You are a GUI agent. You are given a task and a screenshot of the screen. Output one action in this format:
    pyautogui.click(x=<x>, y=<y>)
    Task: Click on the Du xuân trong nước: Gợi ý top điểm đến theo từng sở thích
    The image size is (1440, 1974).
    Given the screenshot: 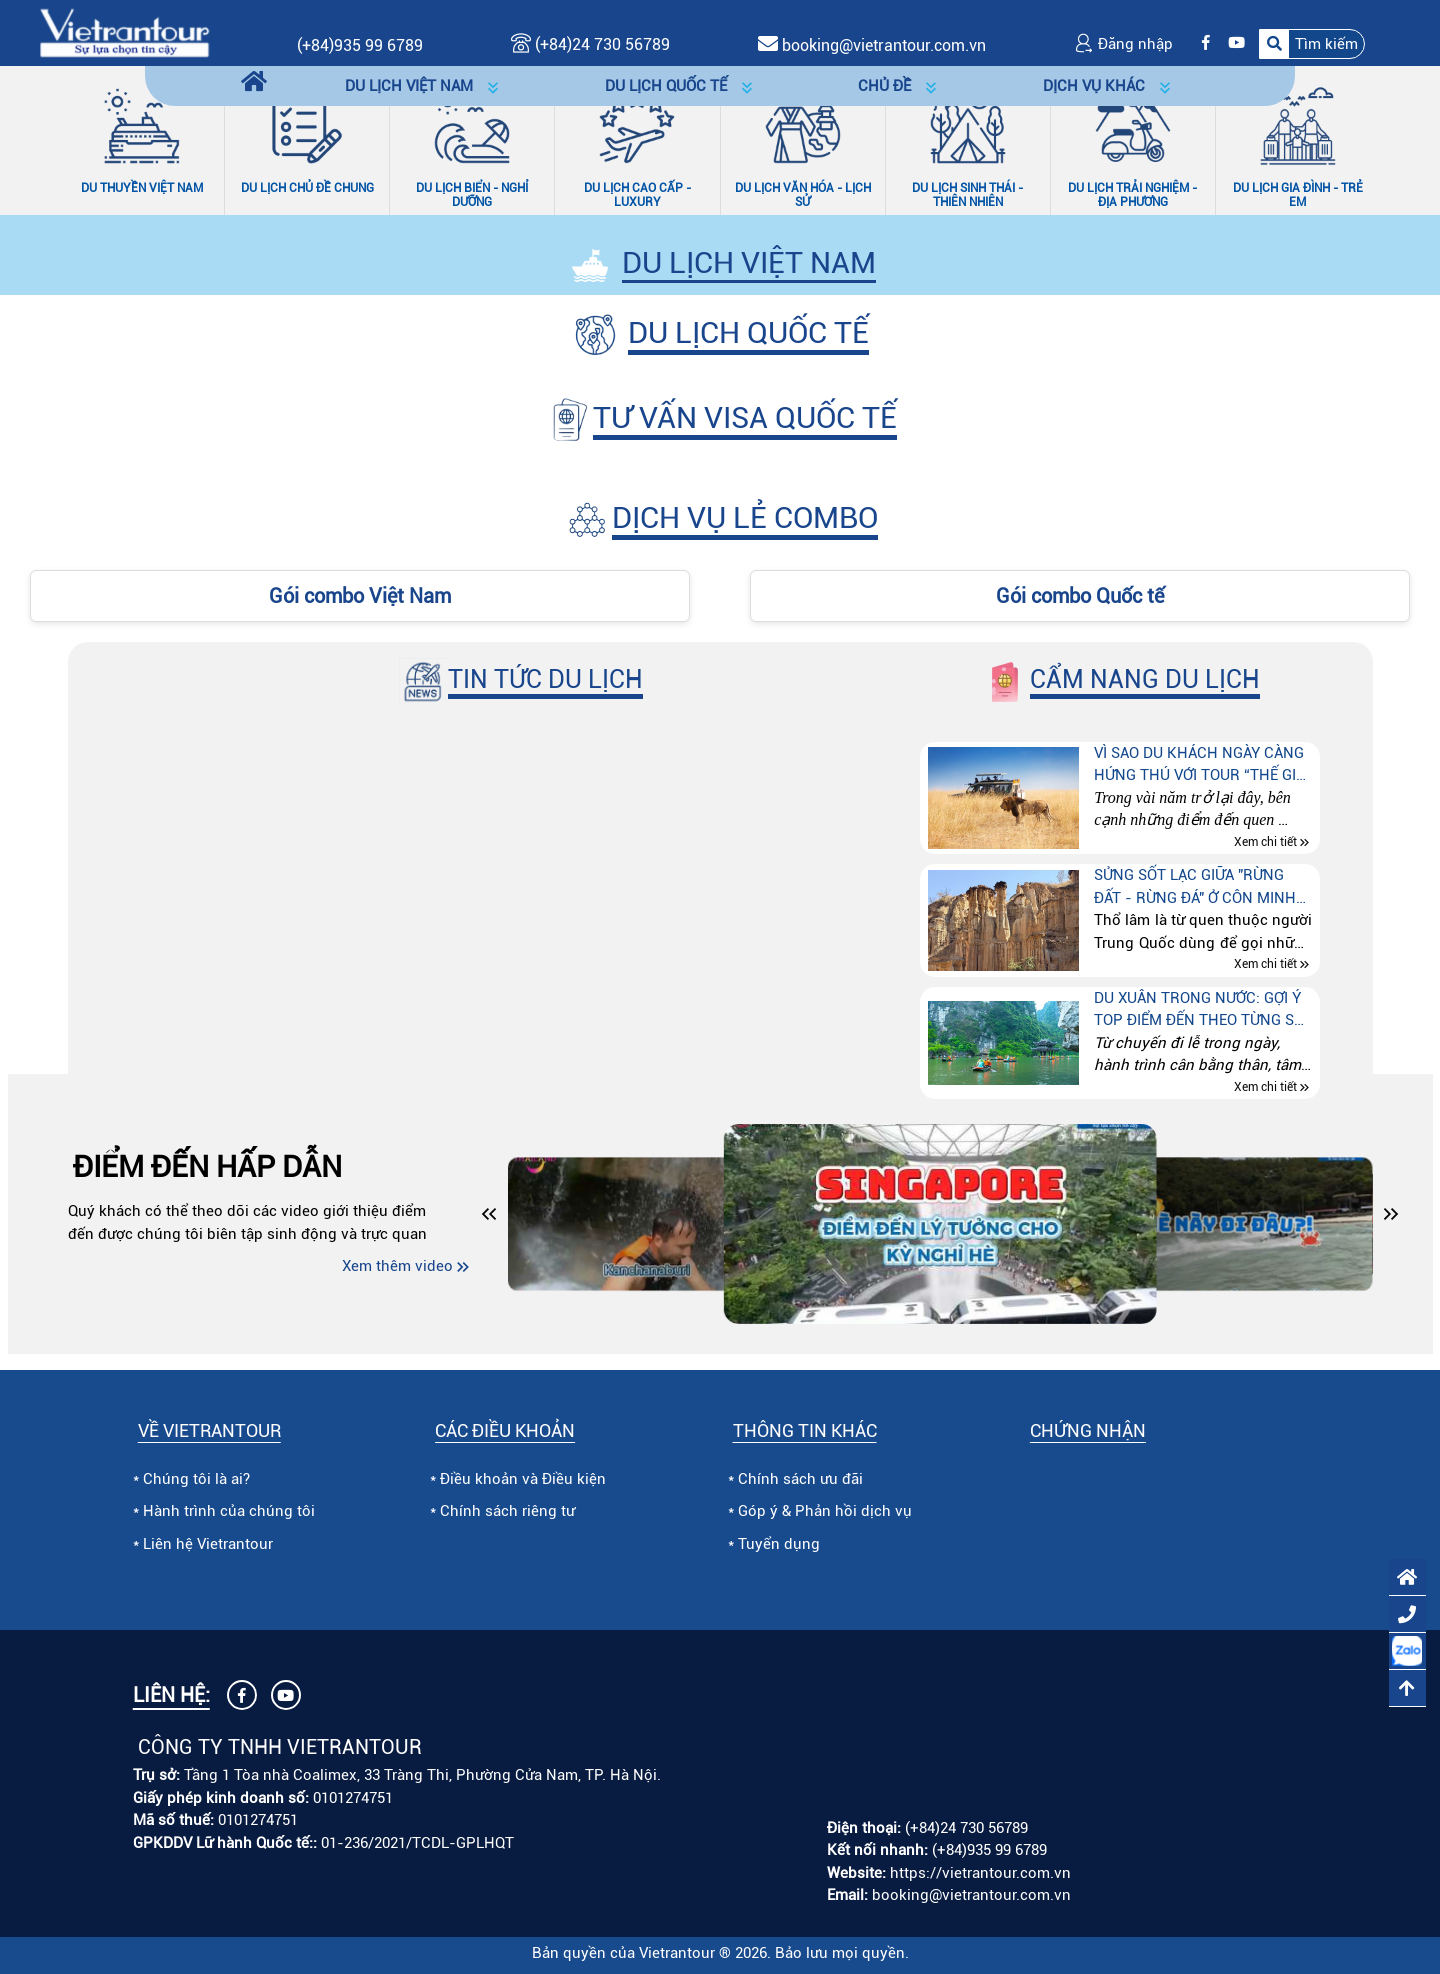 What is the action you would take?
    pyautogui.click(x=1199, y=1010)
    